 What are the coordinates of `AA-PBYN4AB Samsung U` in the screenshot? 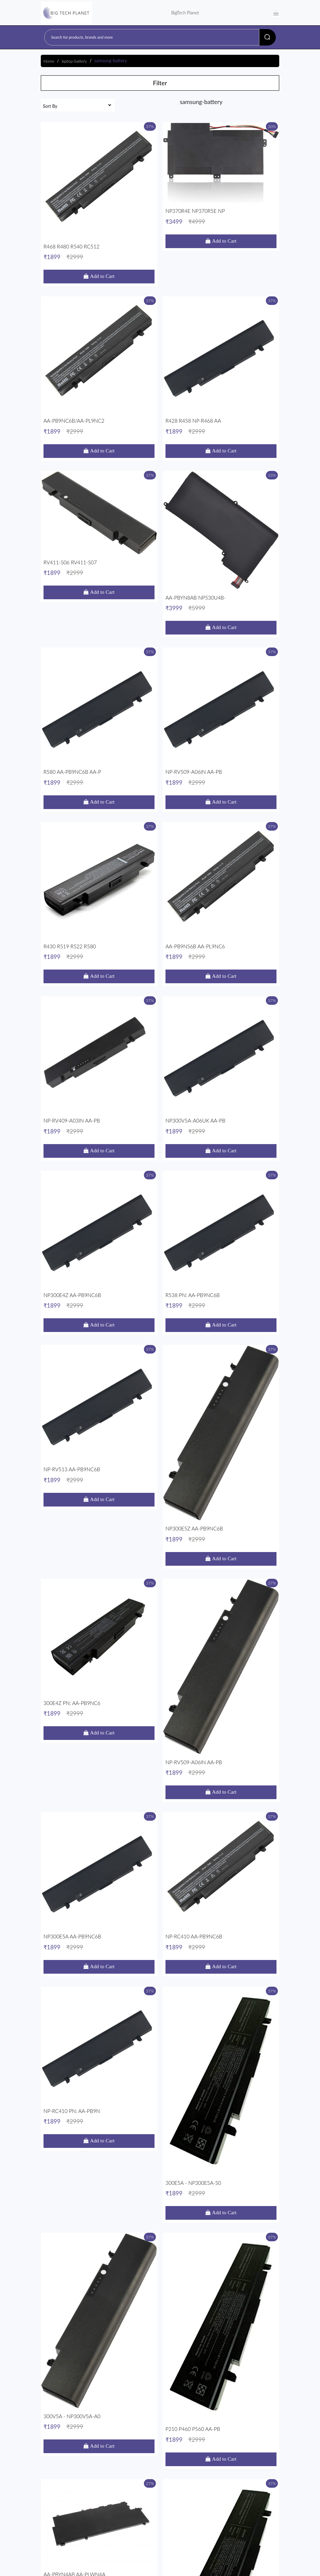 It's located at (99, 2333).